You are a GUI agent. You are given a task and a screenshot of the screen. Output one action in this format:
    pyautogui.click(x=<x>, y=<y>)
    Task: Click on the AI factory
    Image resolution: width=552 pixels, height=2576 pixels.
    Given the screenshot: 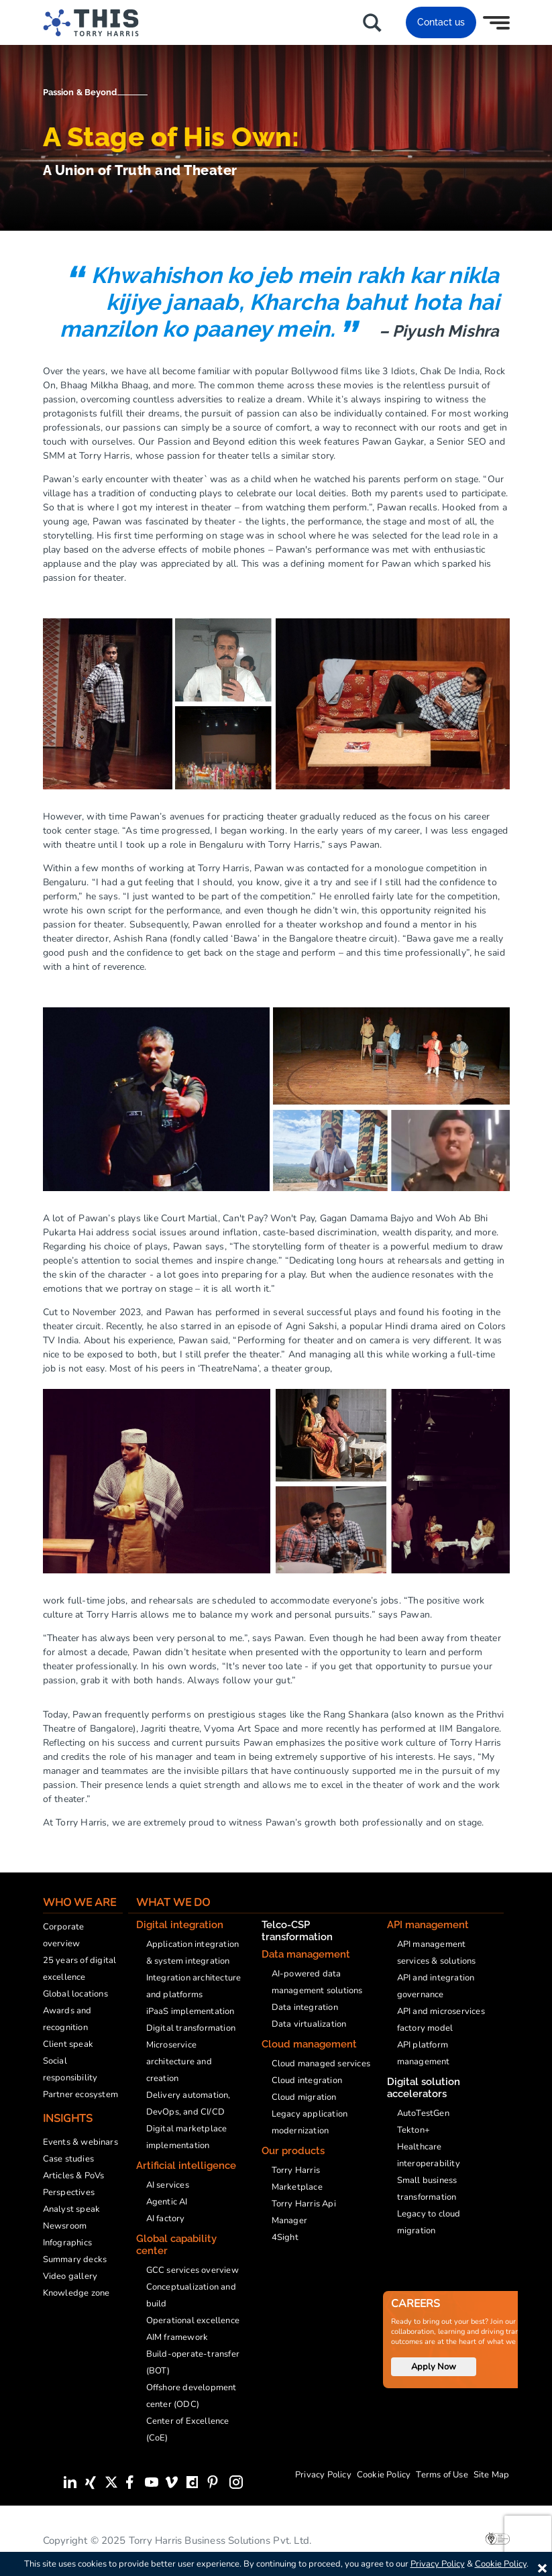 What is the action you would take?
    pyautogui.click(x=165, y=2219)
    